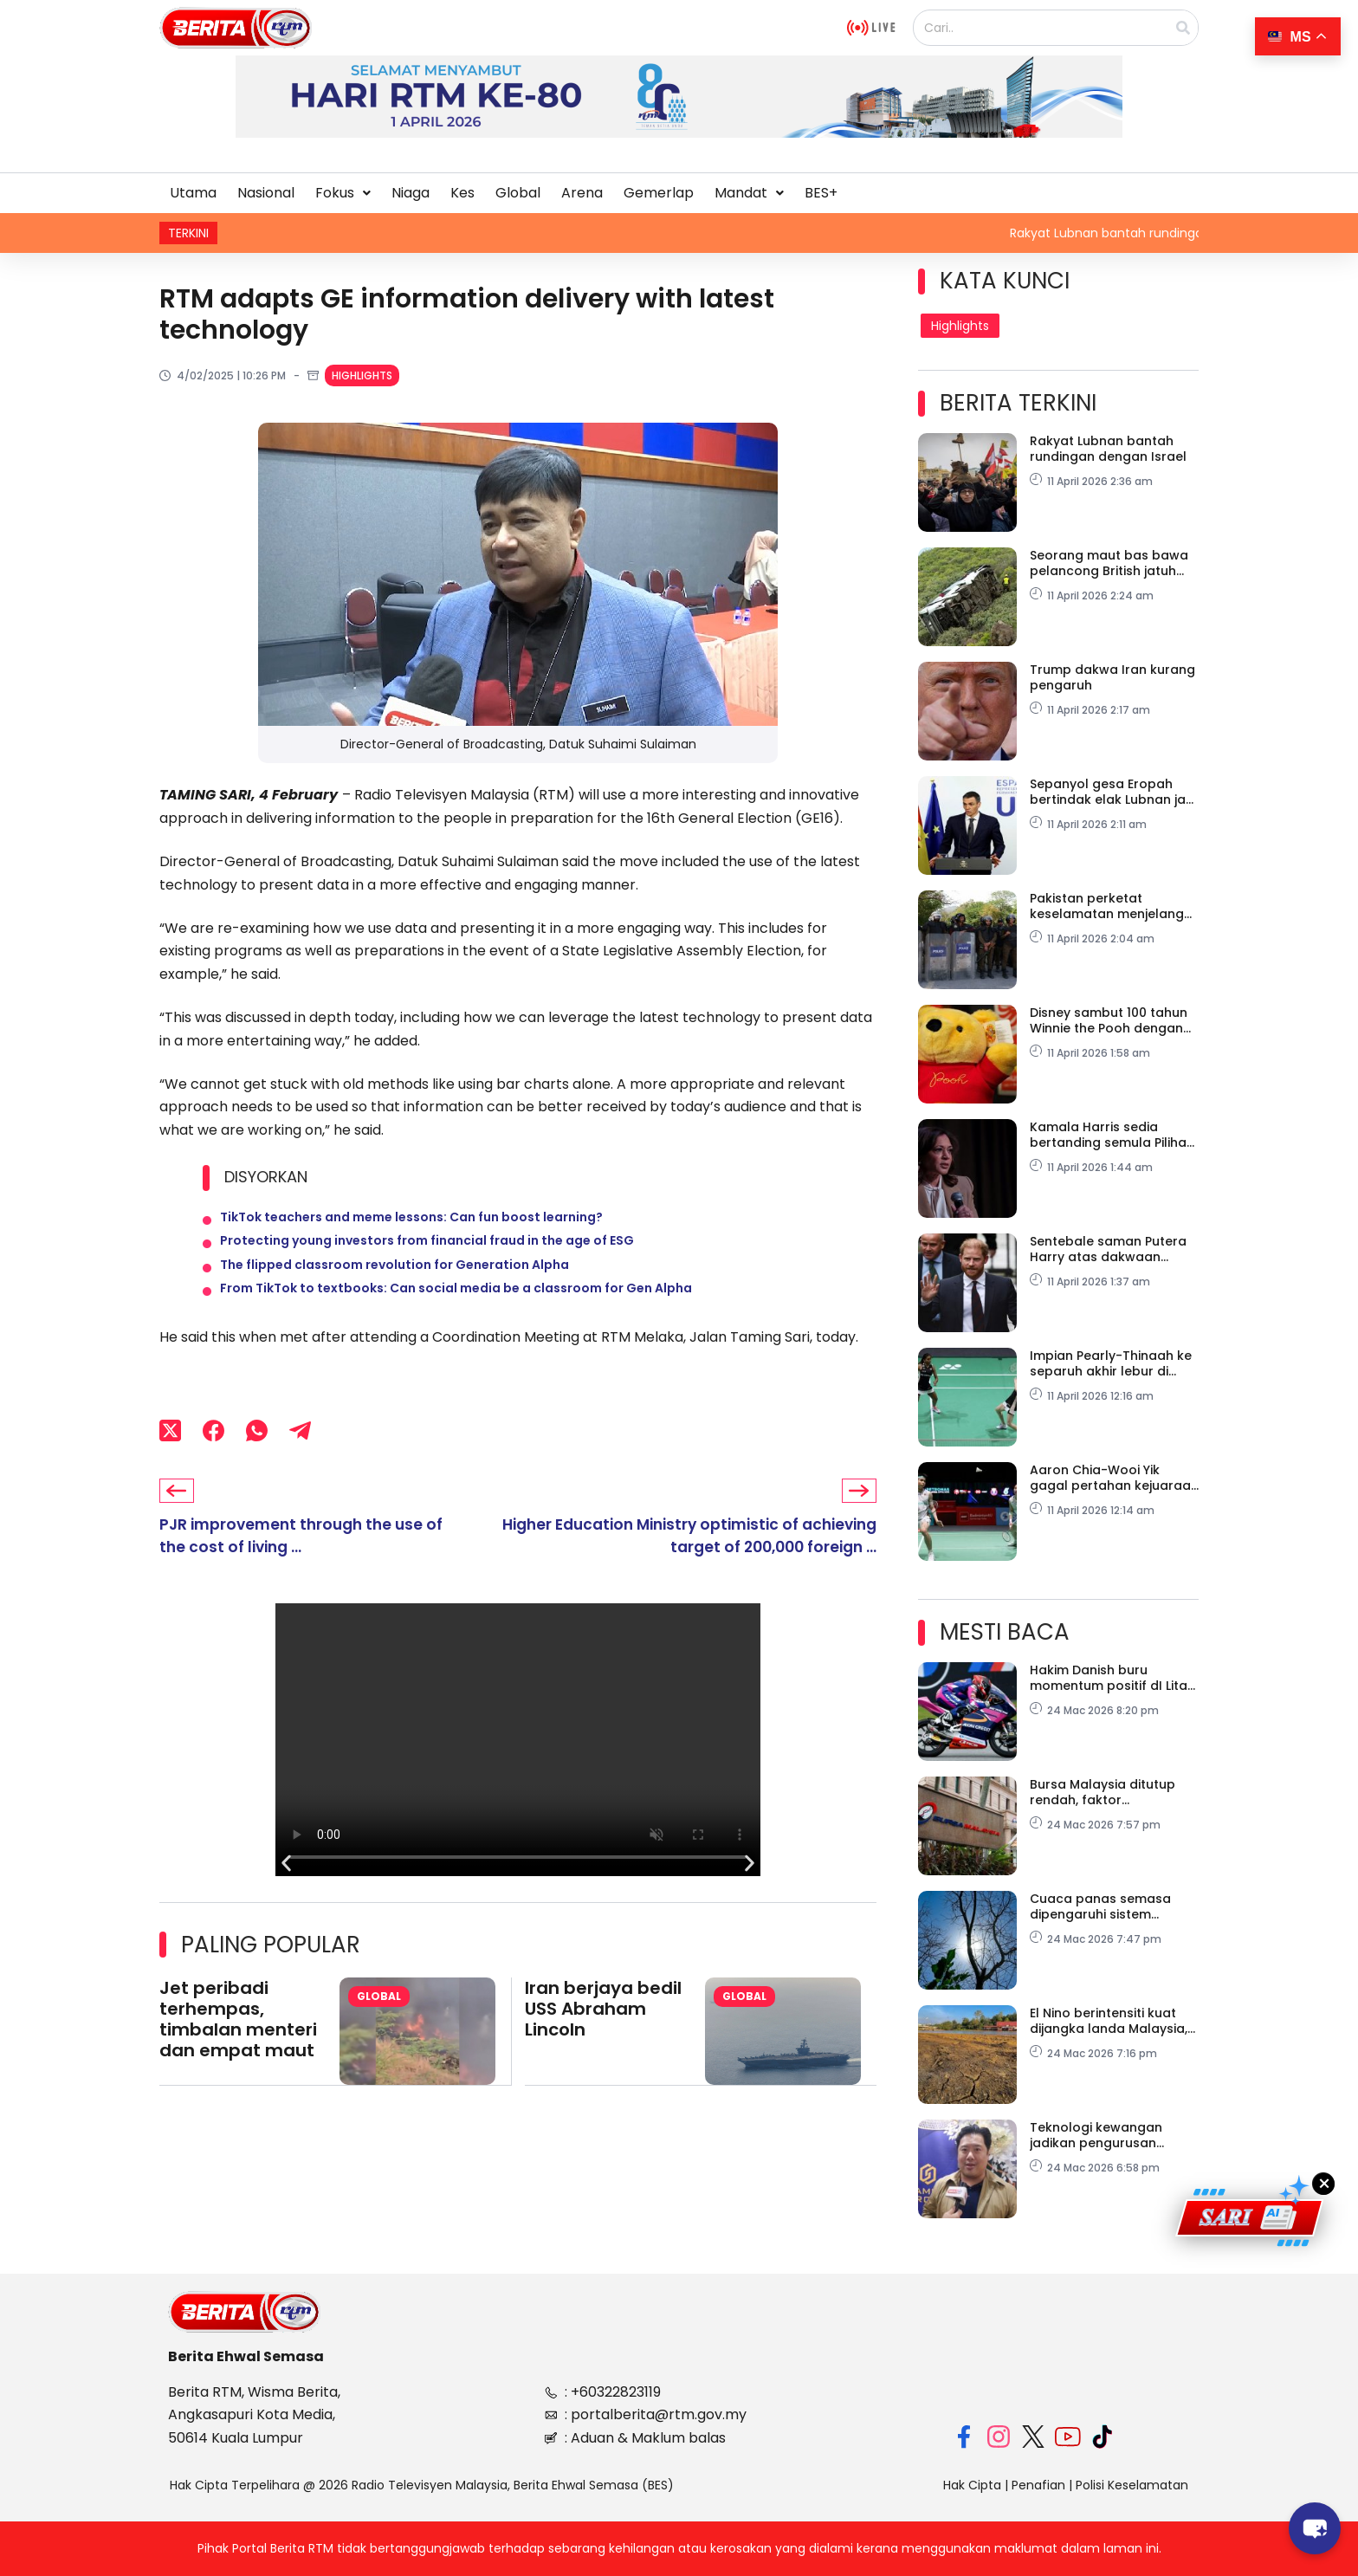 This screenshot has width=1358, height=2576. I want to click on Gemerlap, so click(659, 193).